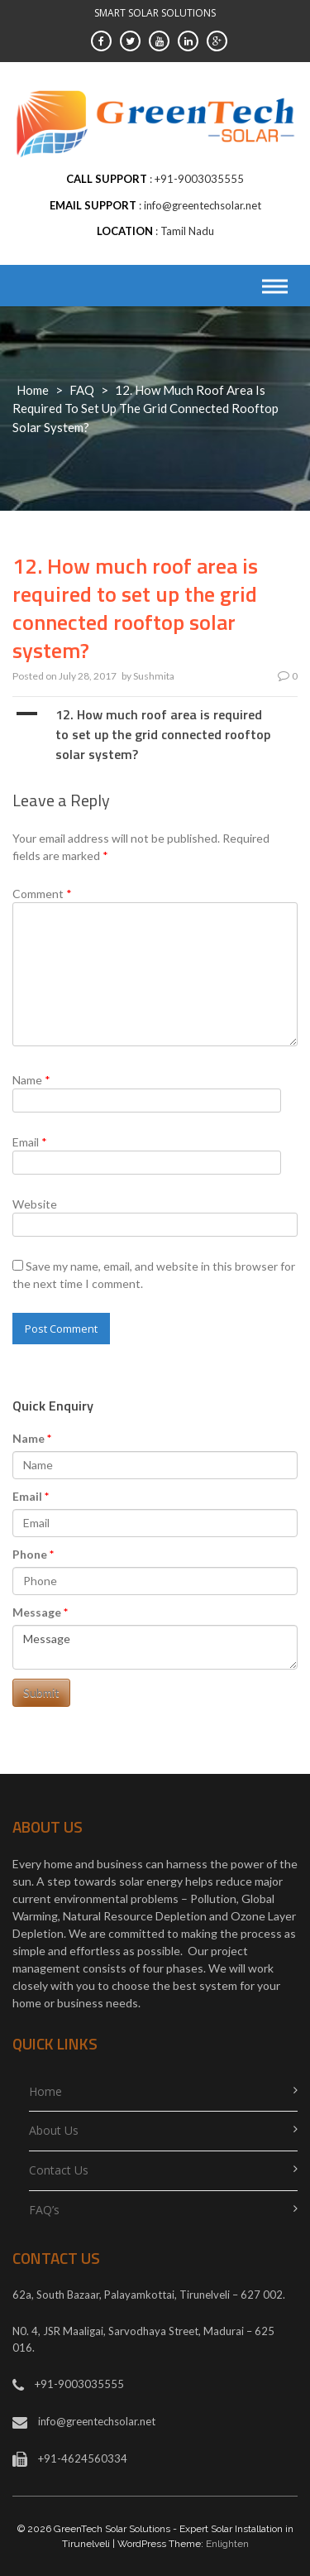  What do you see at coordinates (31, 1080) in the screenshot?
I see `Name` at bounding box center [31, 1080].